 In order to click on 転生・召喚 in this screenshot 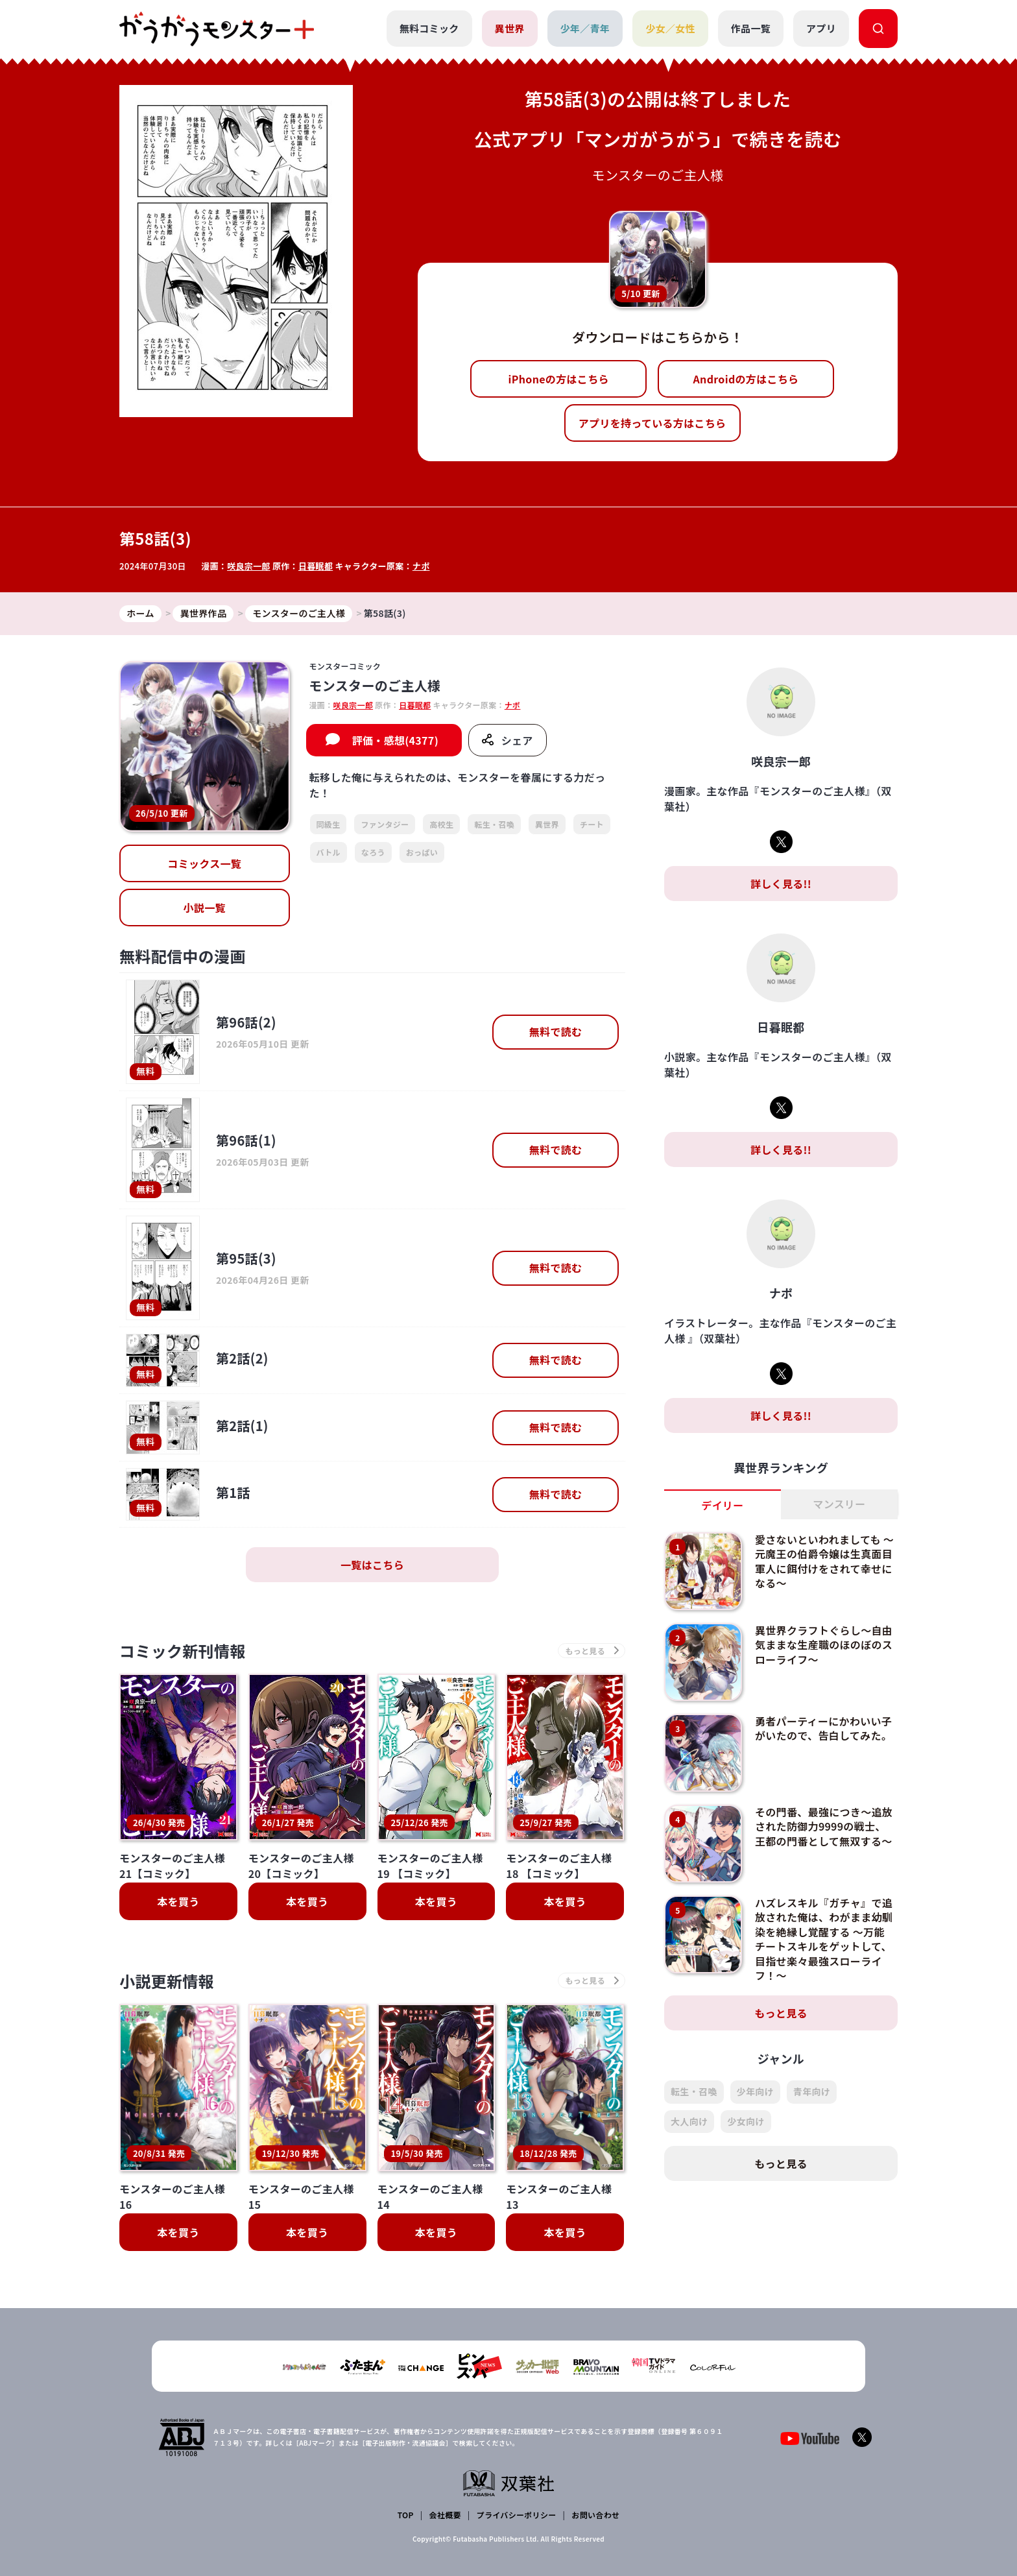, I will do `click(494, 824)`.